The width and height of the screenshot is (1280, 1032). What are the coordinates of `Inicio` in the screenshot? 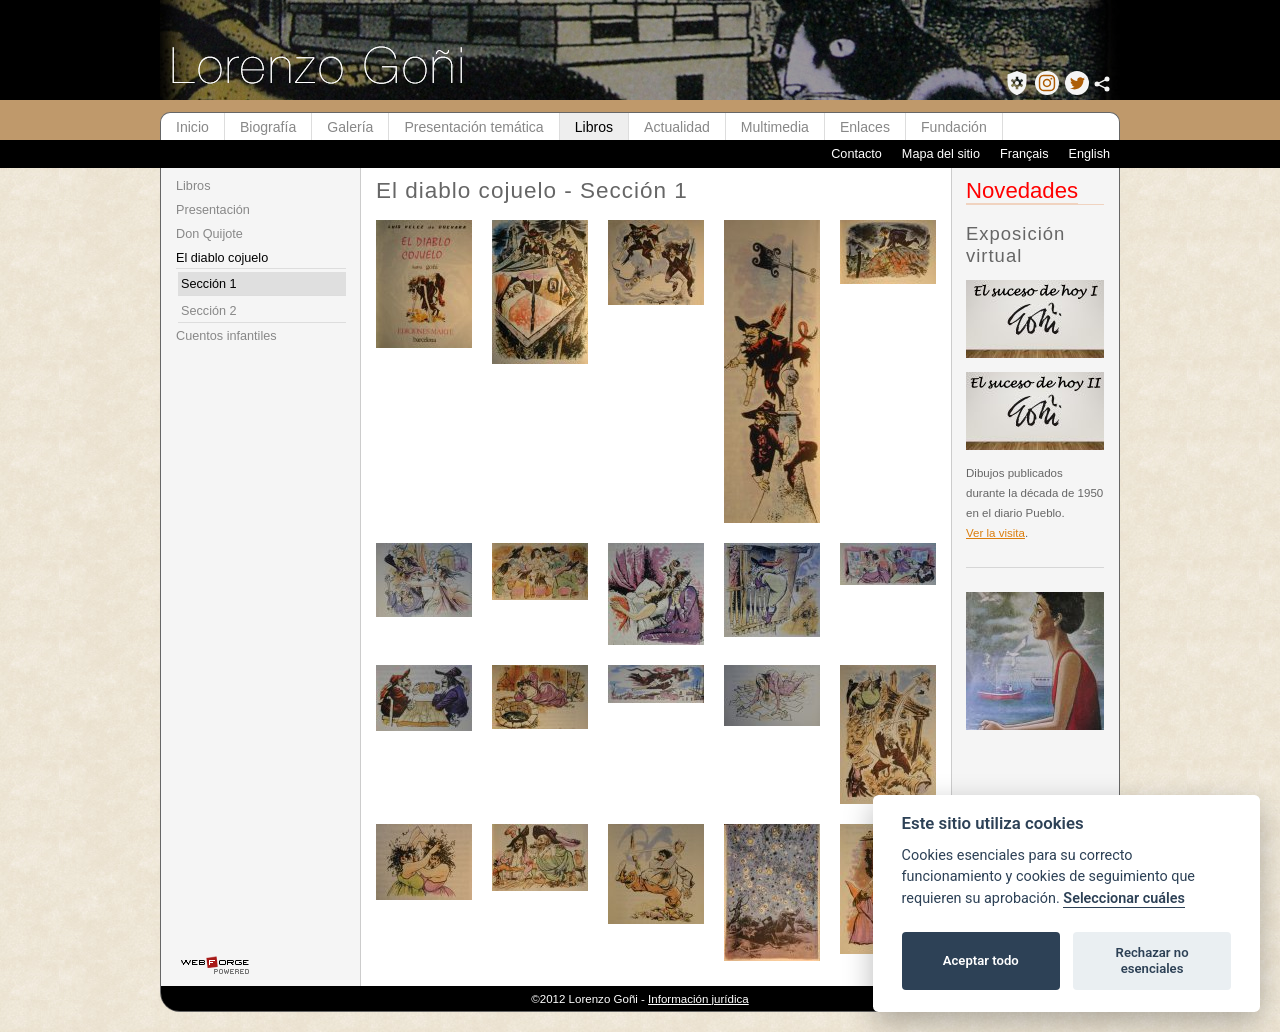 It's located at (192, 127).